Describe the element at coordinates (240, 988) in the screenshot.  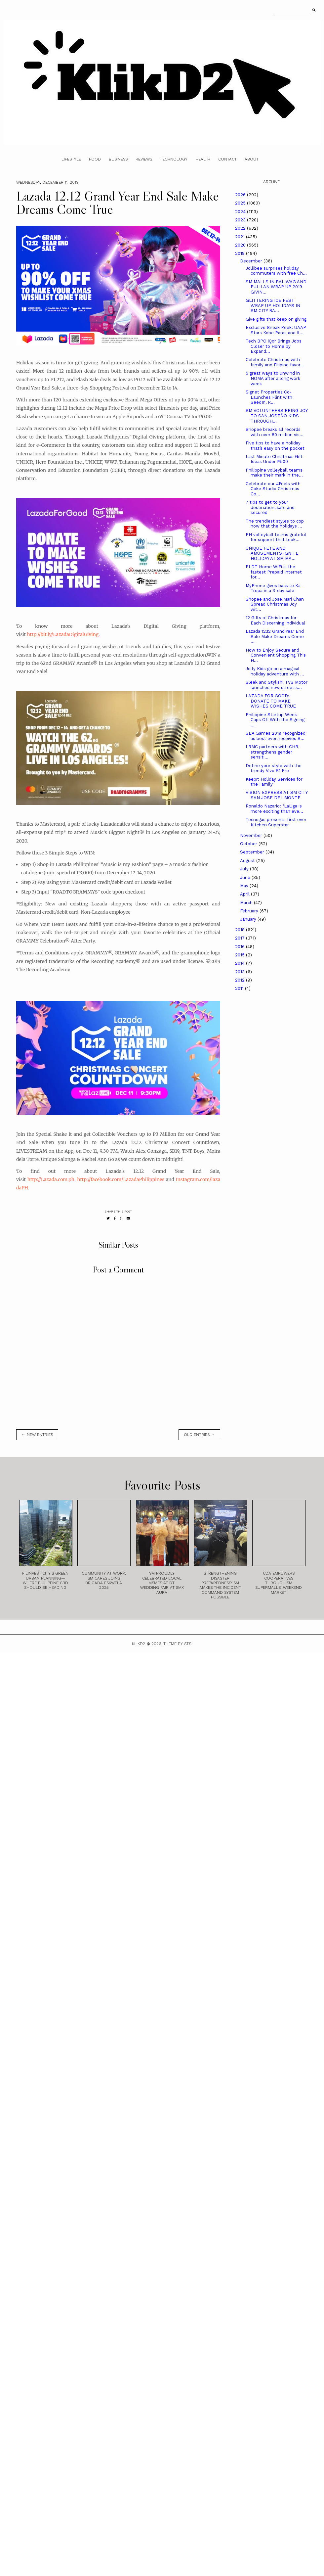
I see `2011` at that location.